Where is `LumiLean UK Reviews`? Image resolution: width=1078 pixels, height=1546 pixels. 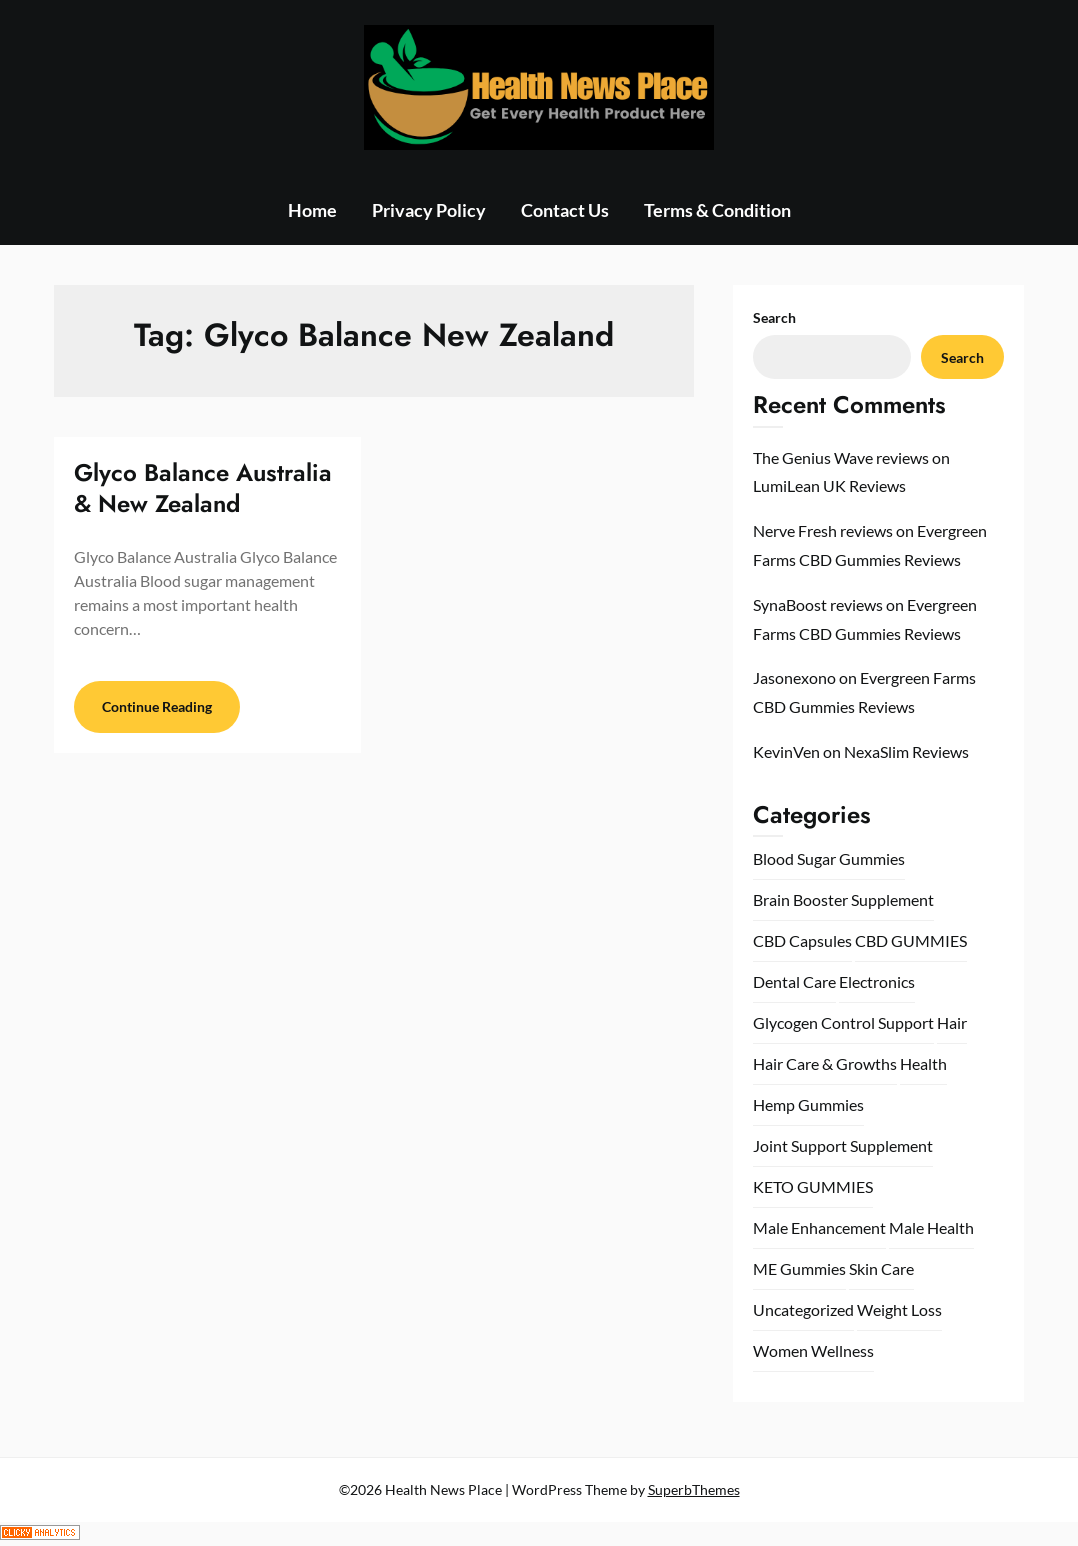 LumiLean UK Reviews is located at coordinates (829, 485).